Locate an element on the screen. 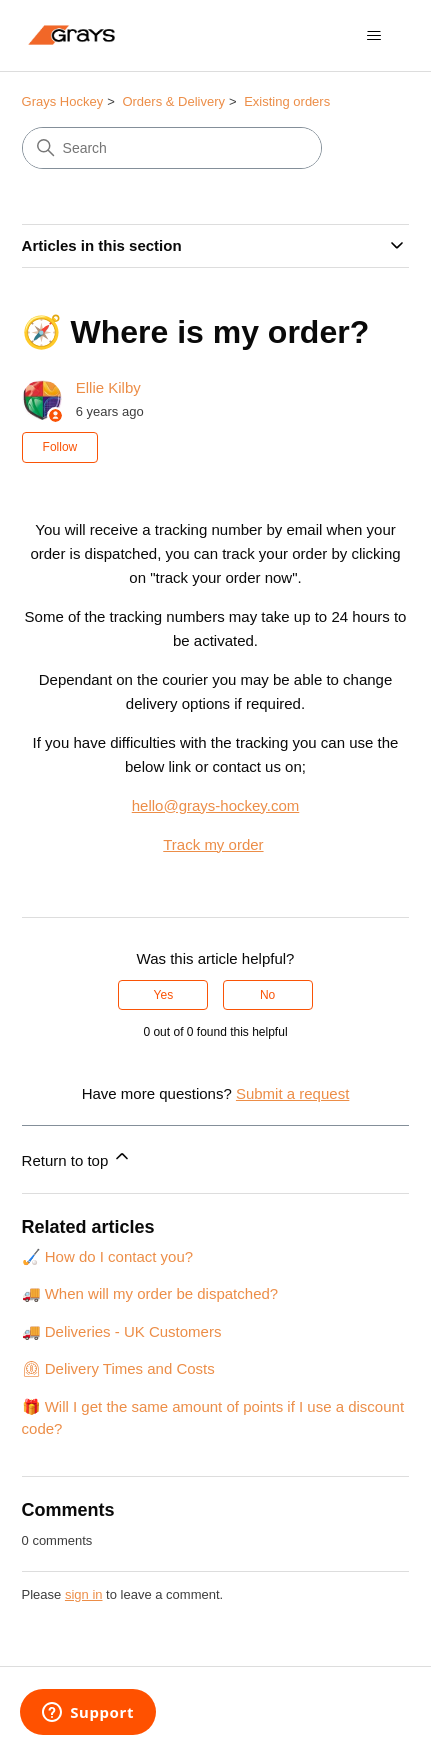 The image size is (431, 1749). sign in is located at coordinates (84, 1594).